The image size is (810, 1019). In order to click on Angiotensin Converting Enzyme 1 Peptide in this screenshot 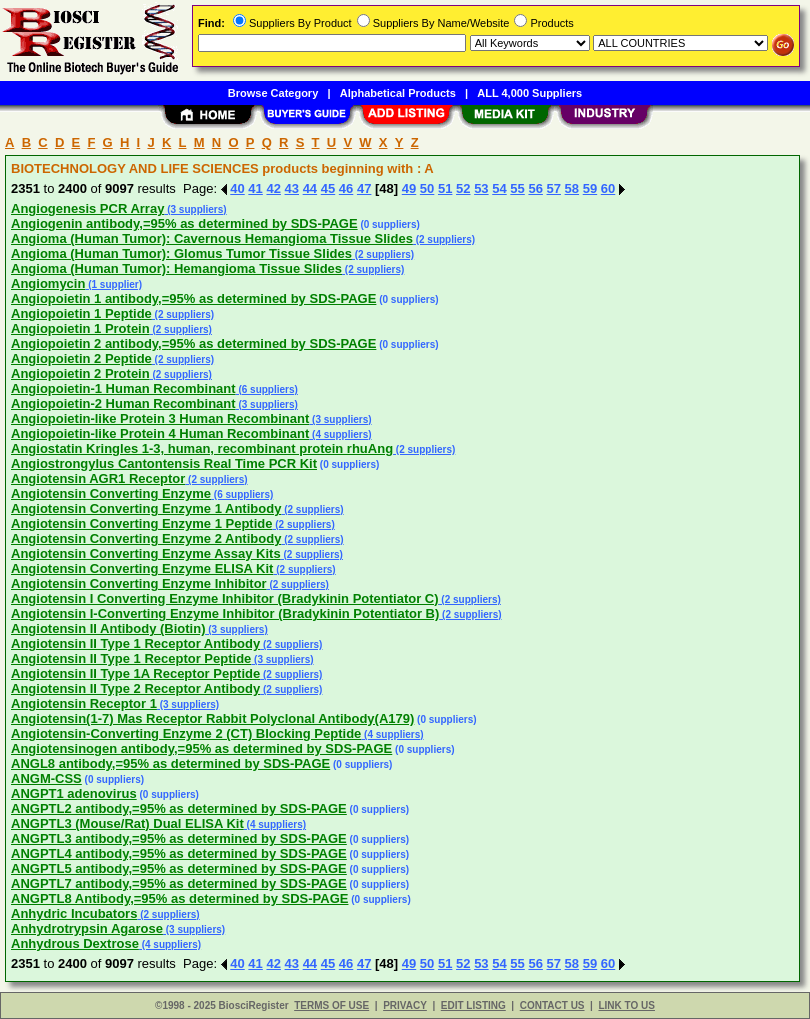, I will do `click(141, 523)`.